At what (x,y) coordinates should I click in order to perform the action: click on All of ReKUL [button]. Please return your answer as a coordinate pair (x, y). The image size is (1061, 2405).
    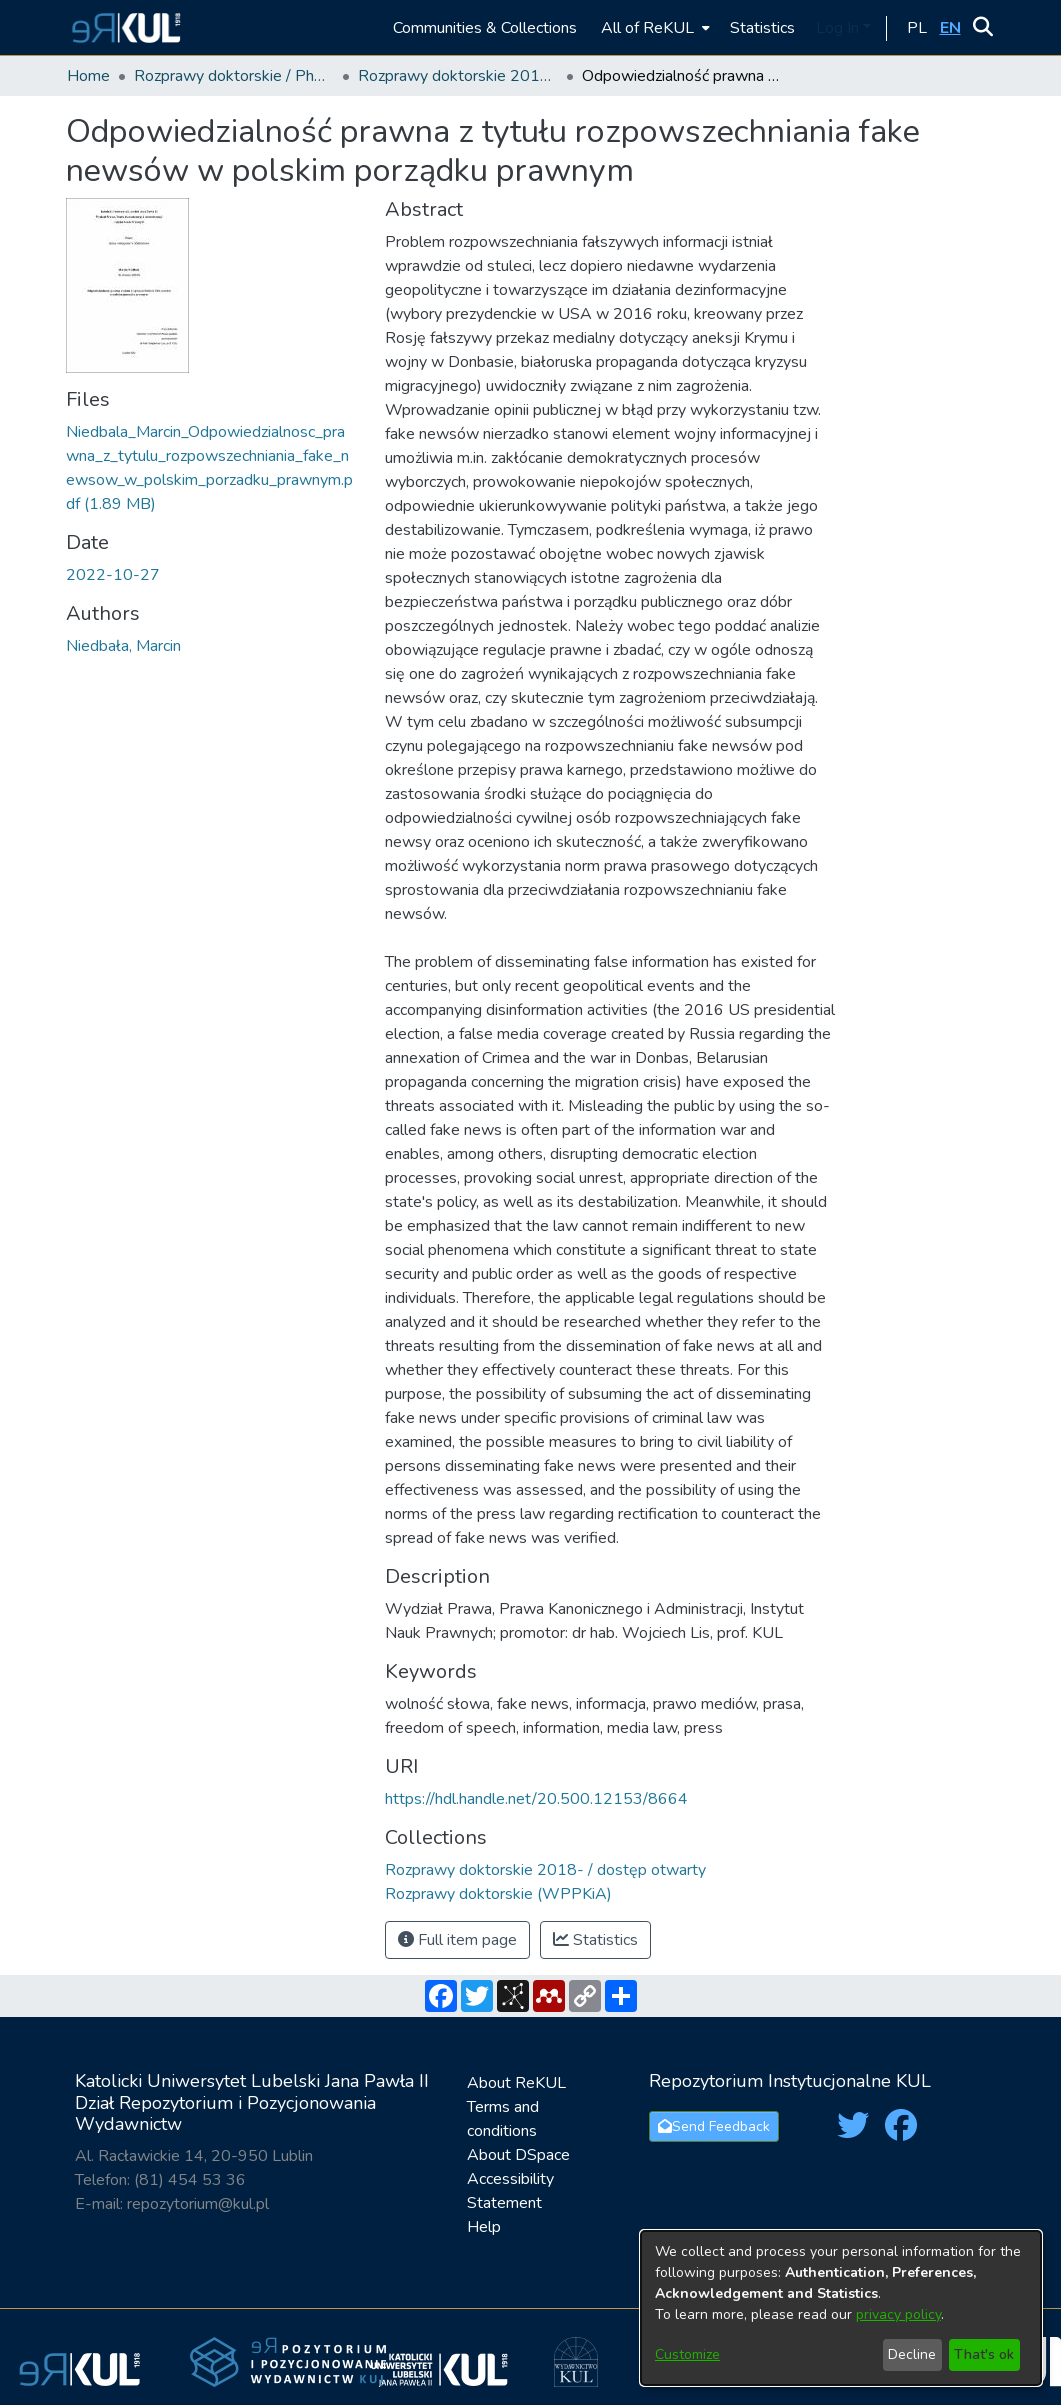
    Looking at the image, I should click on (647, 28).